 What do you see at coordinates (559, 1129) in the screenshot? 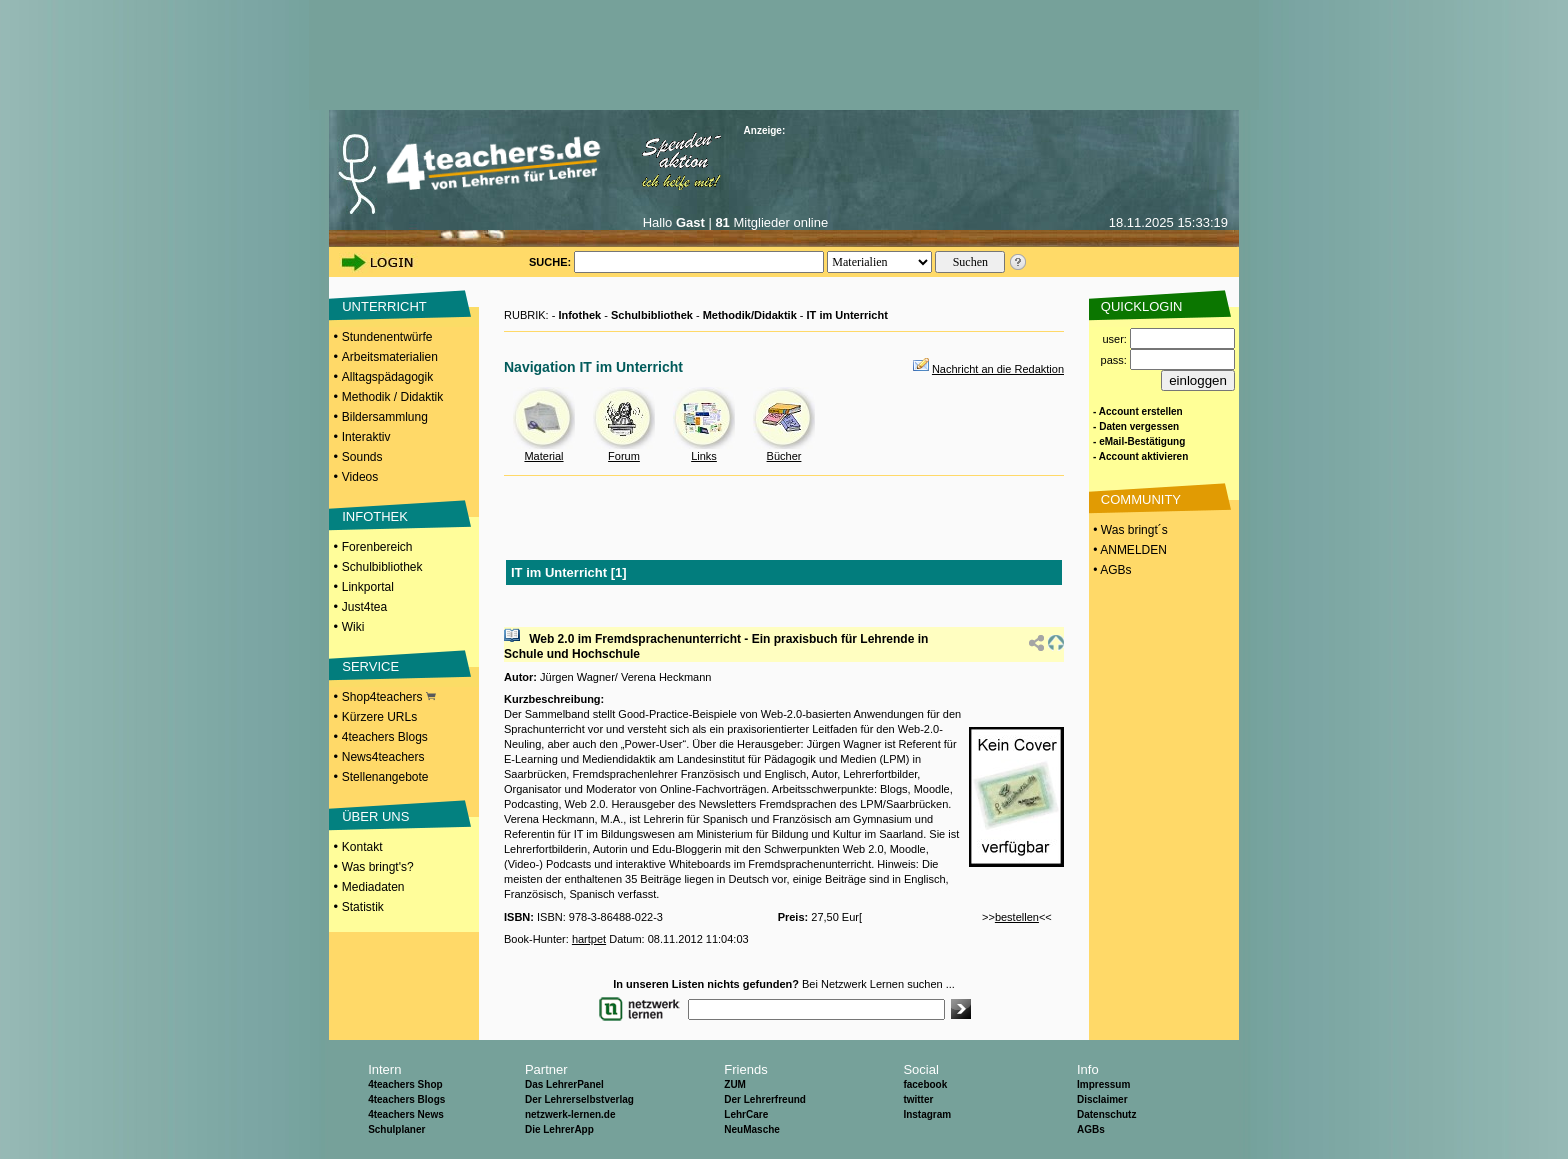
I see `Die LehrerApp` at bounding box center [559, 1129].